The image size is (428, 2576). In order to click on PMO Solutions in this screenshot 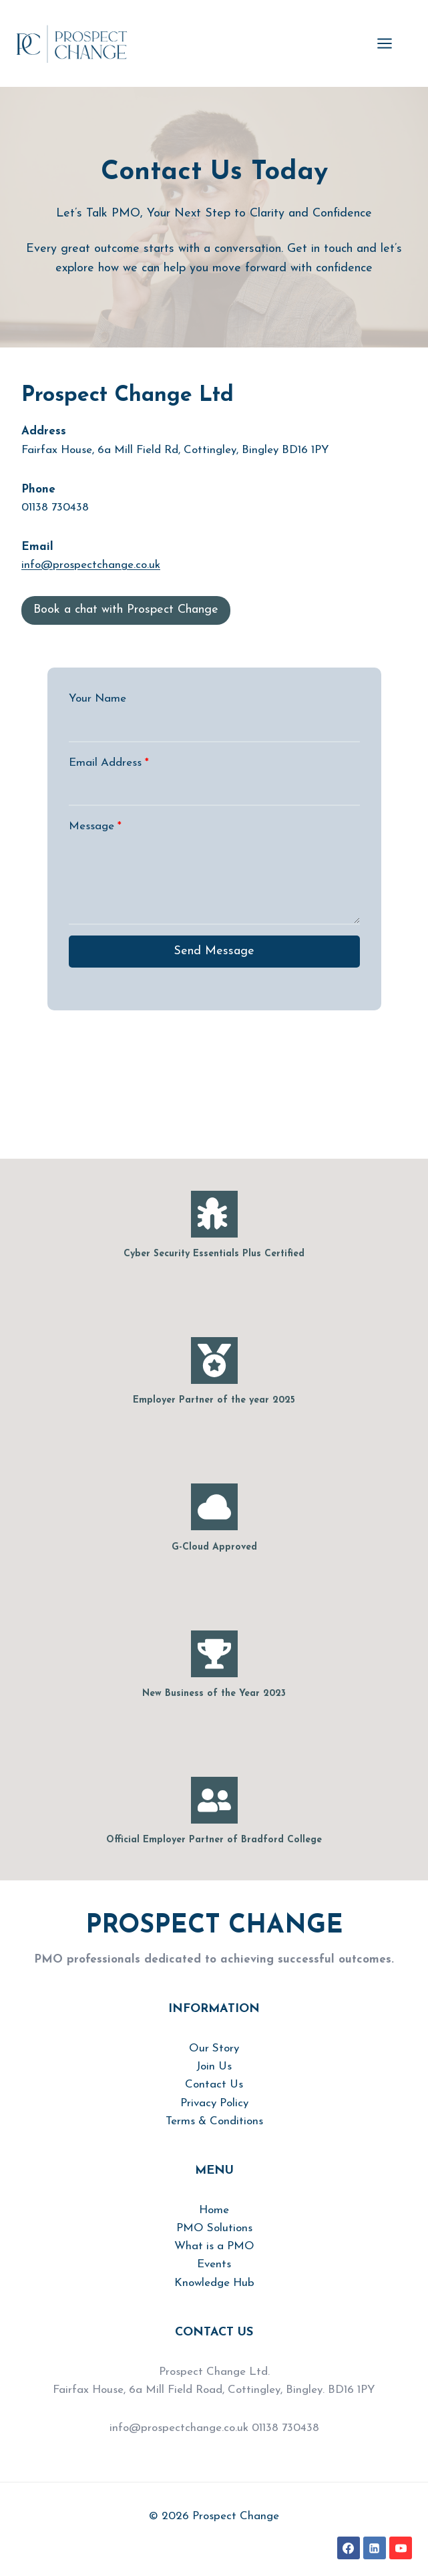, I will do `click(214, 2228)`.